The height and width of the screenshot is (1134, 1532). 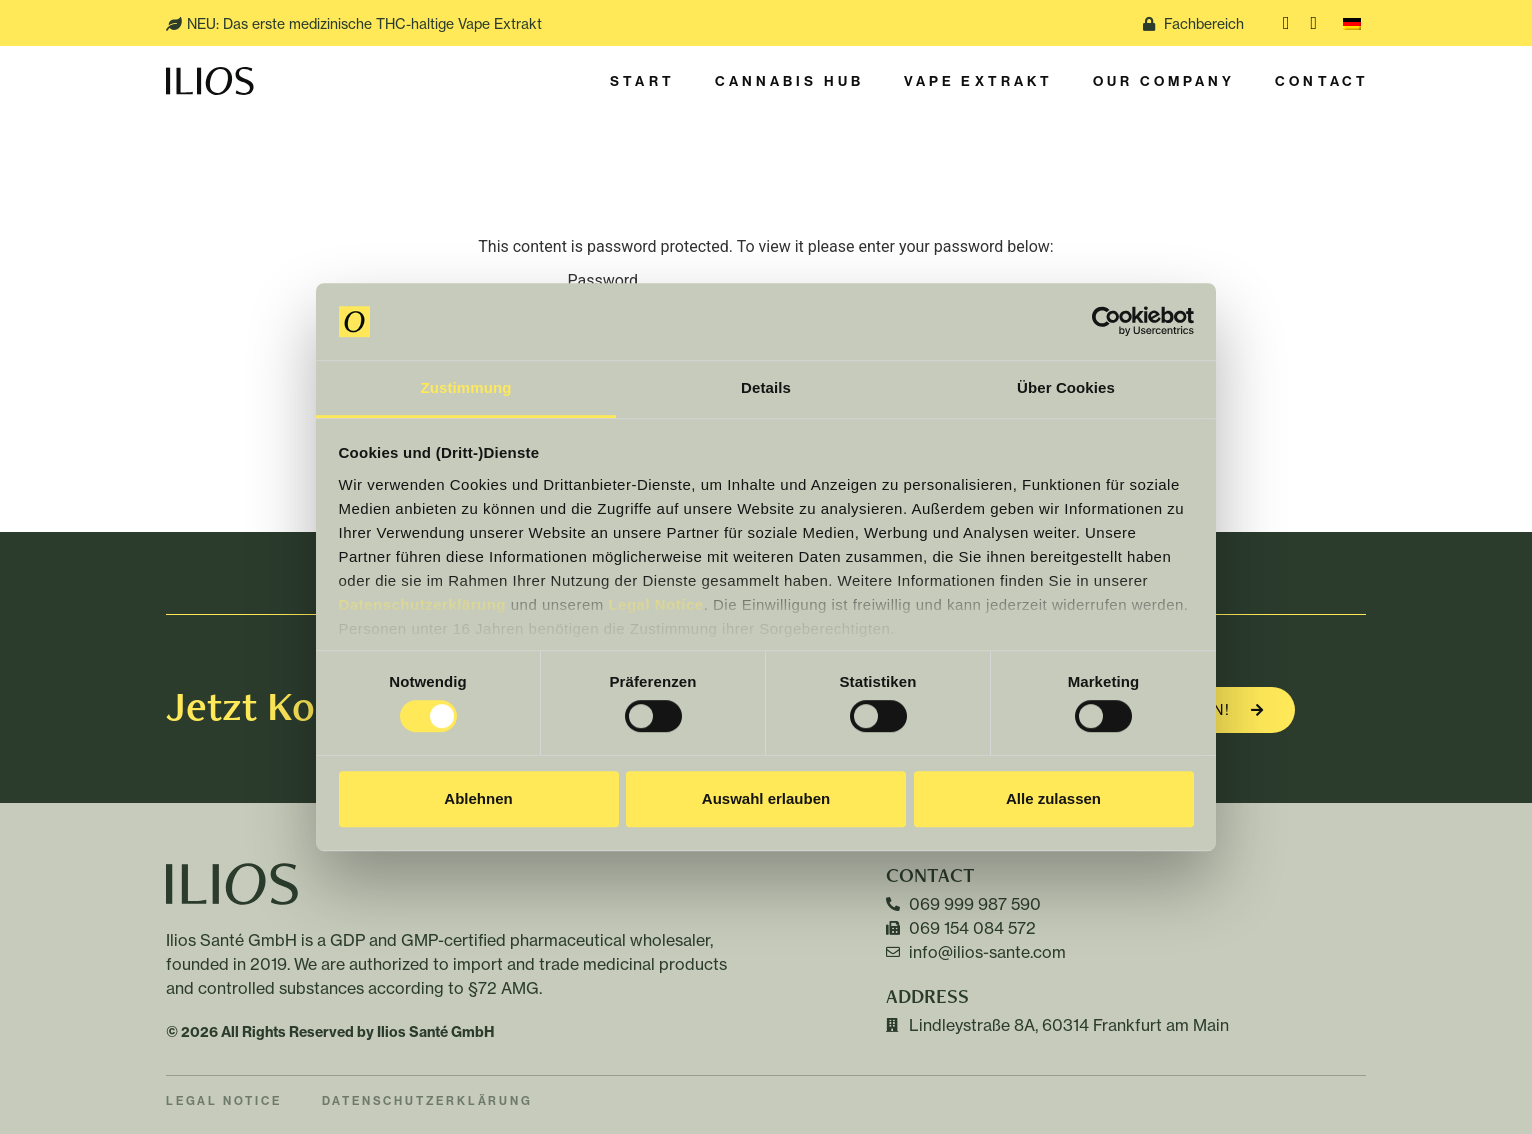 I want to click on Our Company, so click(x=1164, y=81).